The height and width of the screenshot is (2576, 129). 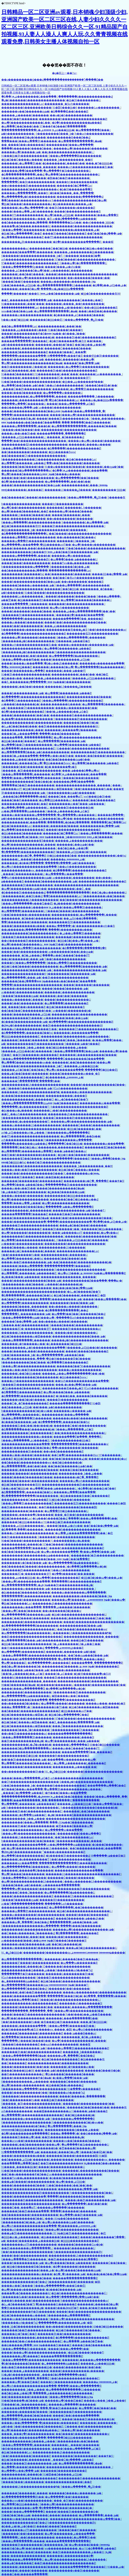 What do you see at coordinates (74, 2456) in the screenshot?
I see `���޹�����Ʒ��������ɫ` at bounding box center [74, 2456].